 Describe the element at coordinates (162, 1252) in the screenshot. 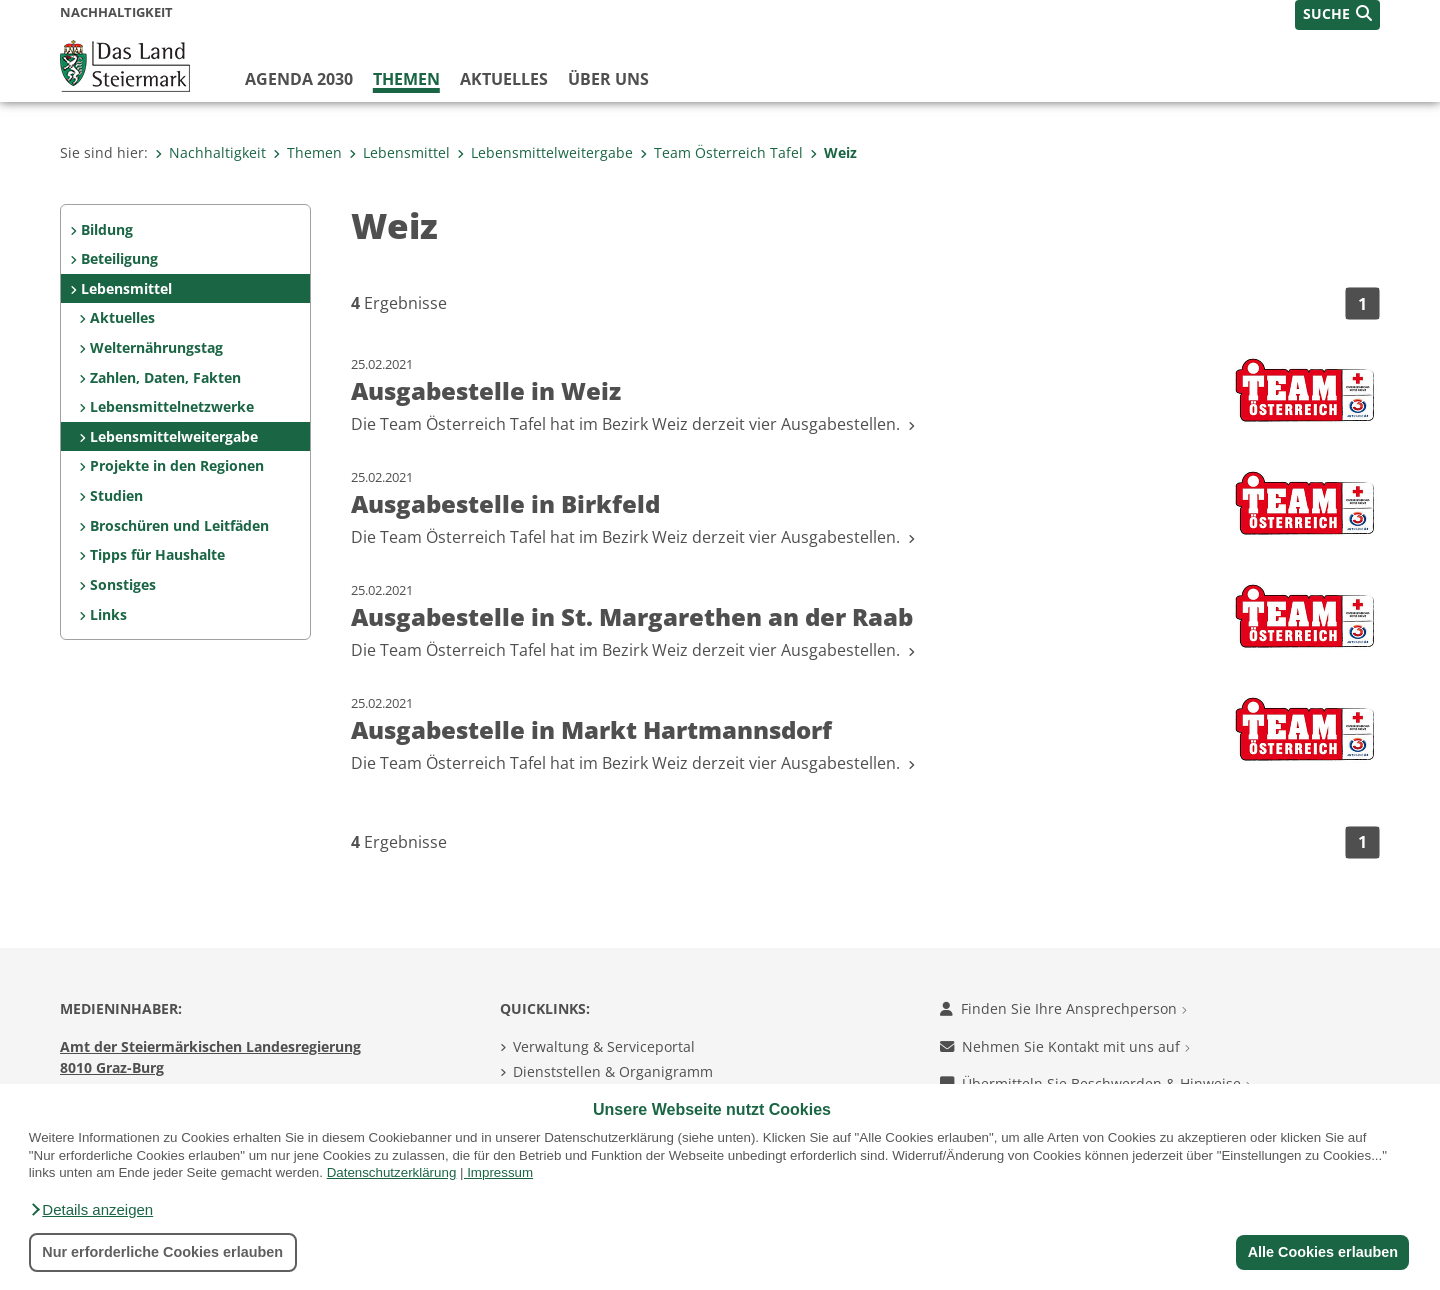

I see `Nur erforderliche Cookies erlauben [button]` at that location.